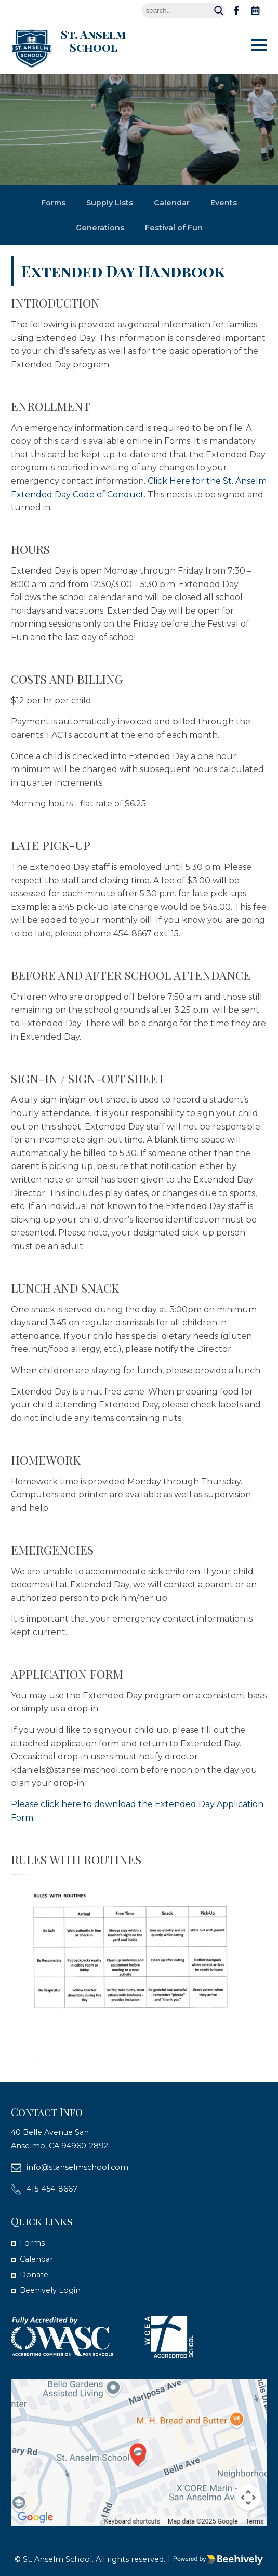  What do you see at coordinates (53, 202) in the screenshot?
I see `Forms` at bounding box center [53, 202].